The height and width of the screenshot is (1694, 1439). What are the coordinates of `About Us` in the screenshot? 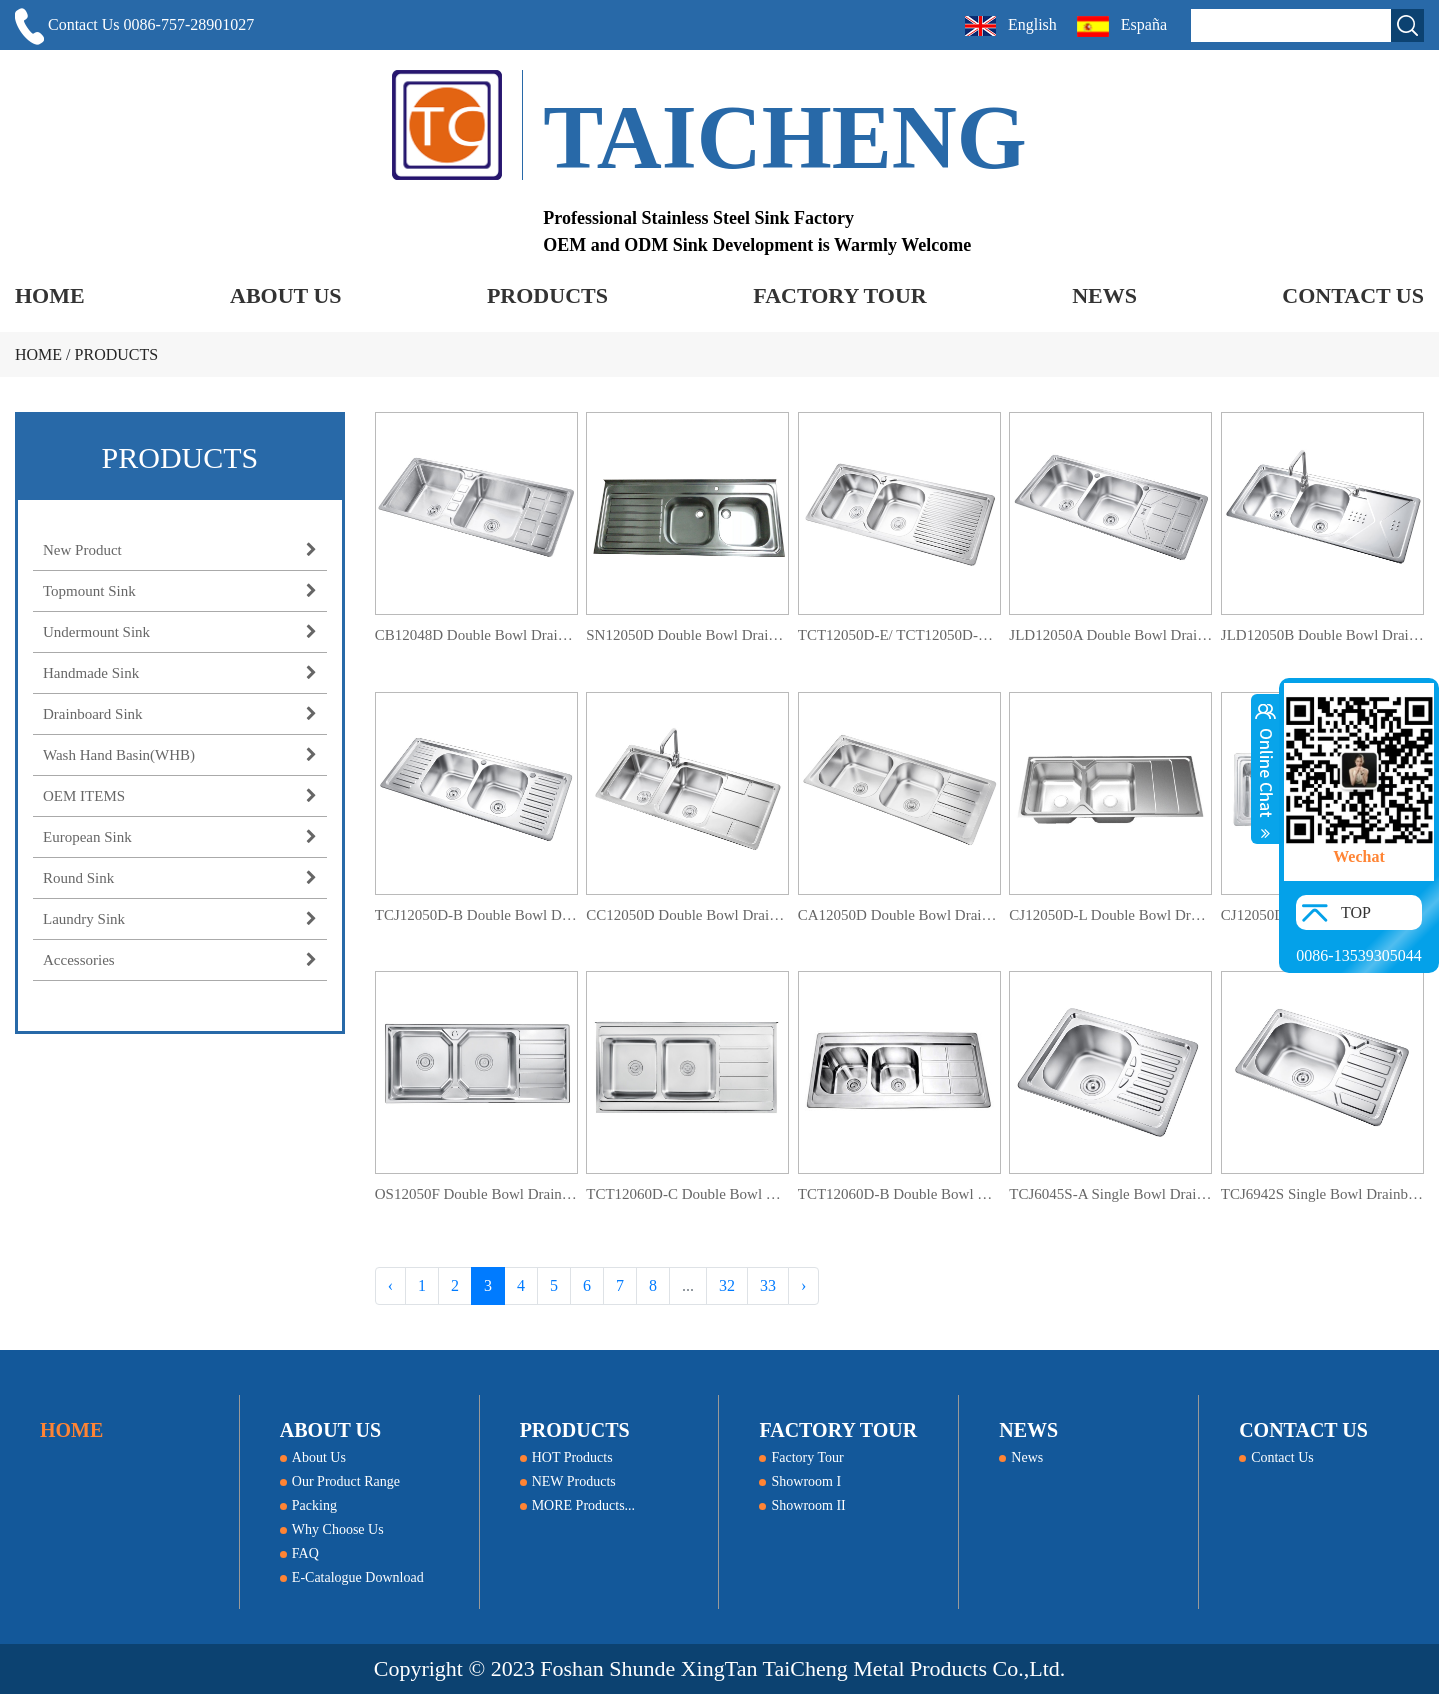 It's located at (313, 1457).